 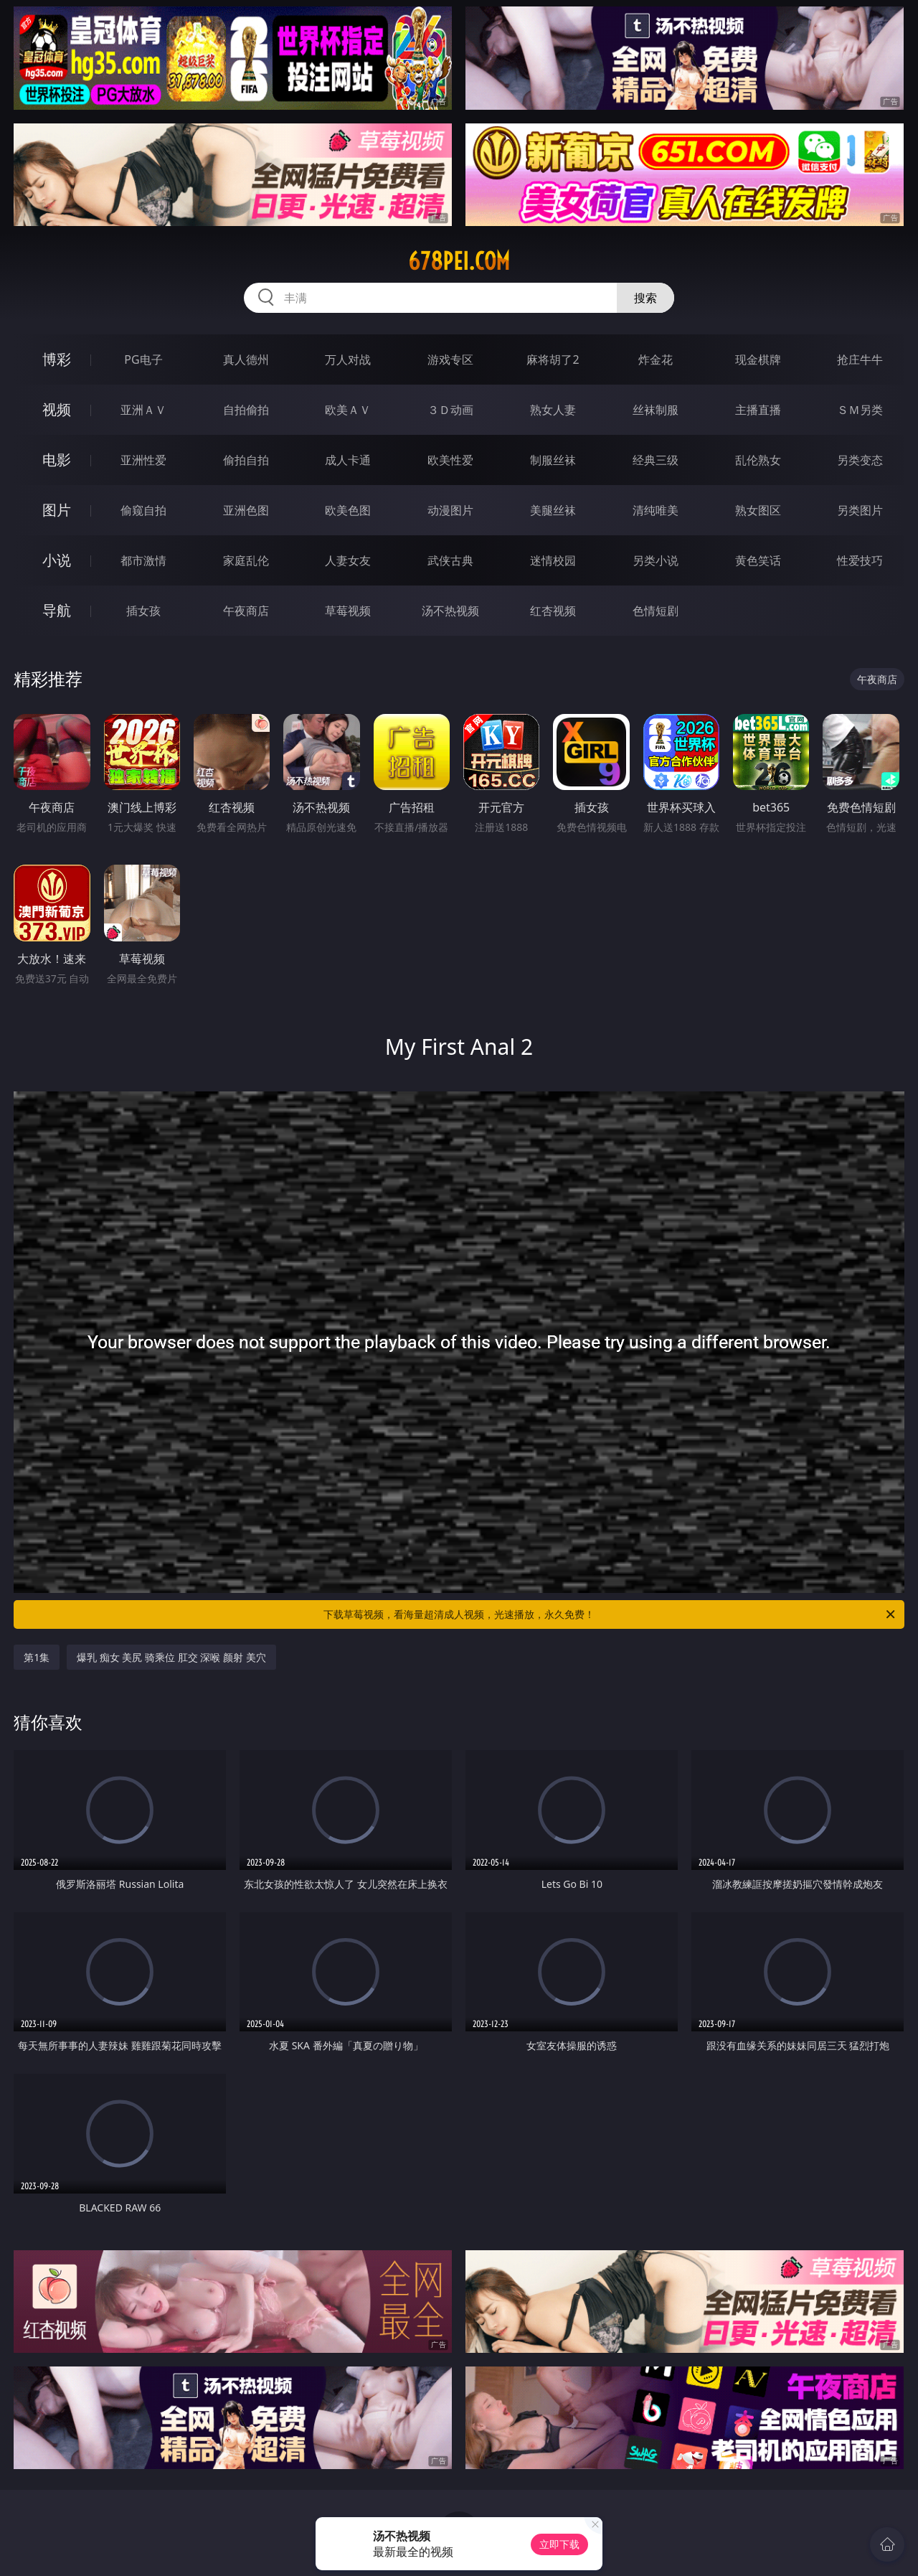 What do you see at coordinates (655, 410) in the screenshot?
I see `丝袜制服` at bounding box center [655, 410].